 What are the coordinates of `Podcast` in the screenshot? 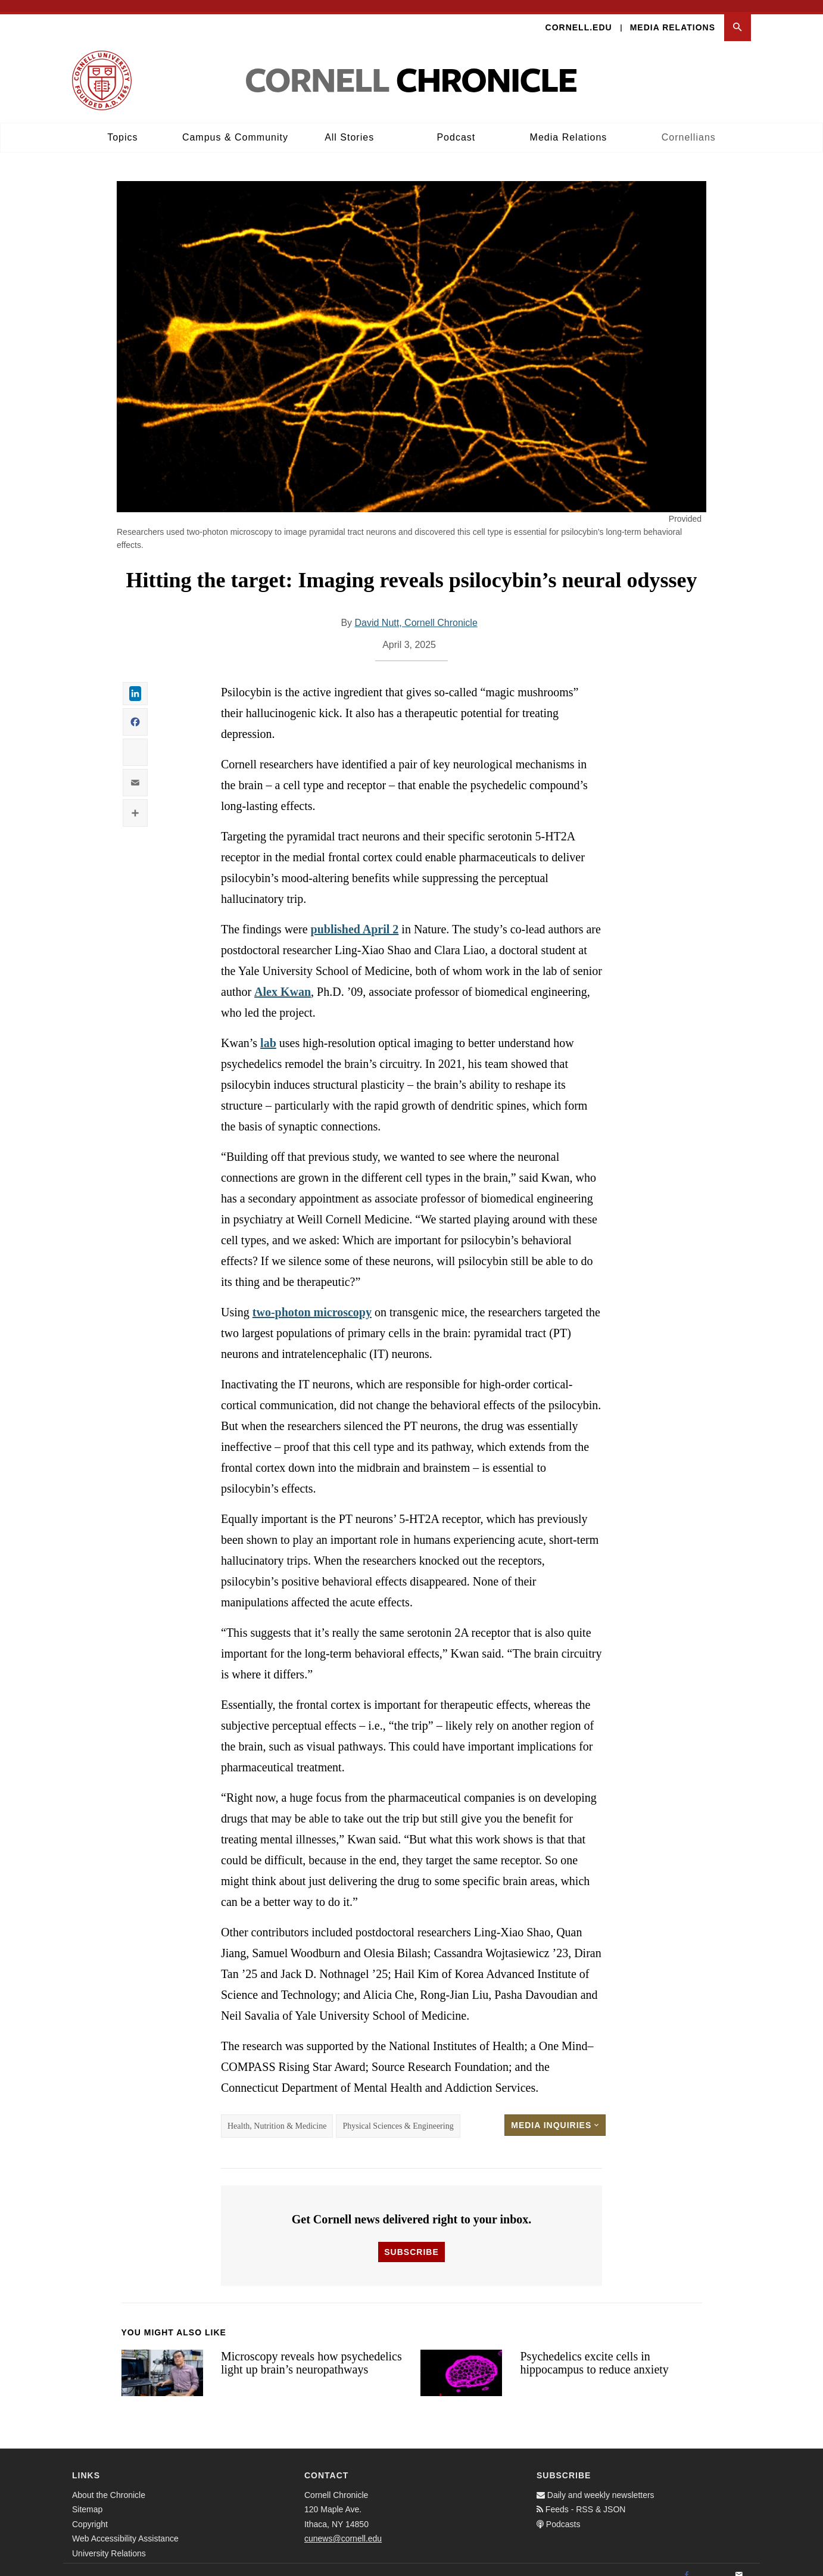 It's located at (456, 125).